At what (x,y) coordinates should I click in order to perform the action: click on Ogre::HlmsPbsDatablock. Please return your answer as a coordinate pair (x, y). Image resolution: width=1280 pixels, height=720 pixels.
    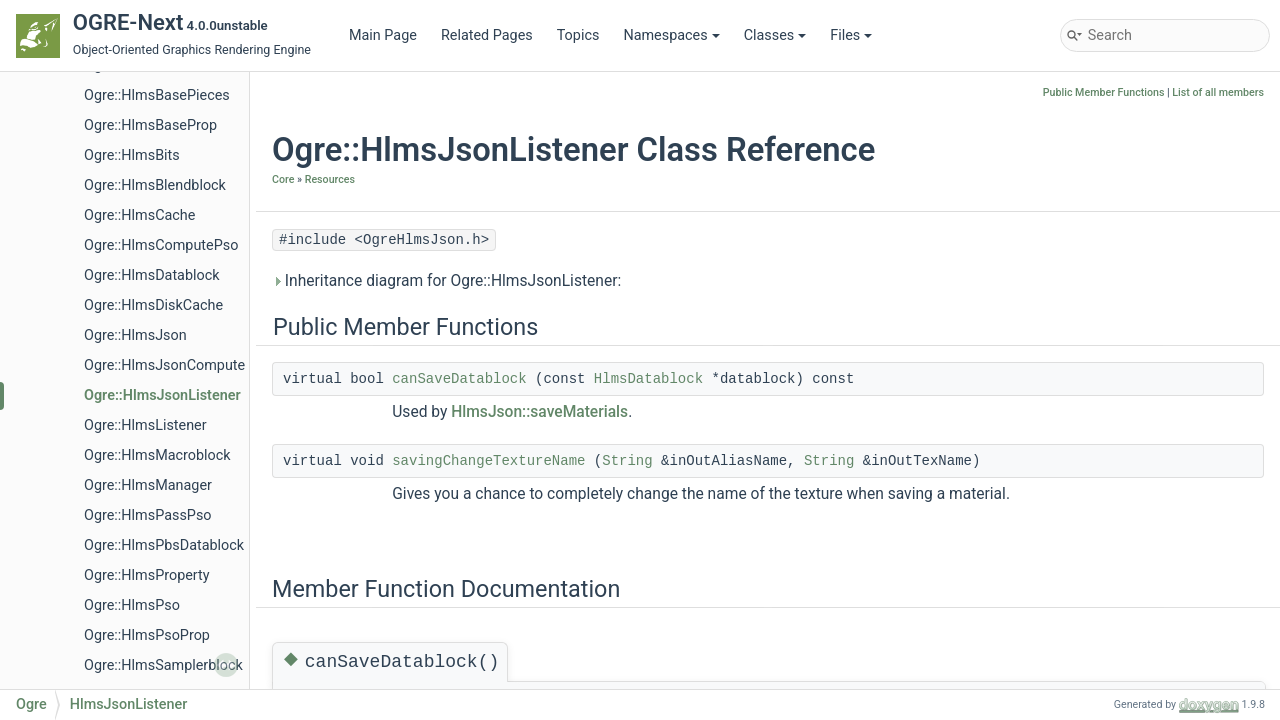
    Looking at the image, I should click on (164, 545).